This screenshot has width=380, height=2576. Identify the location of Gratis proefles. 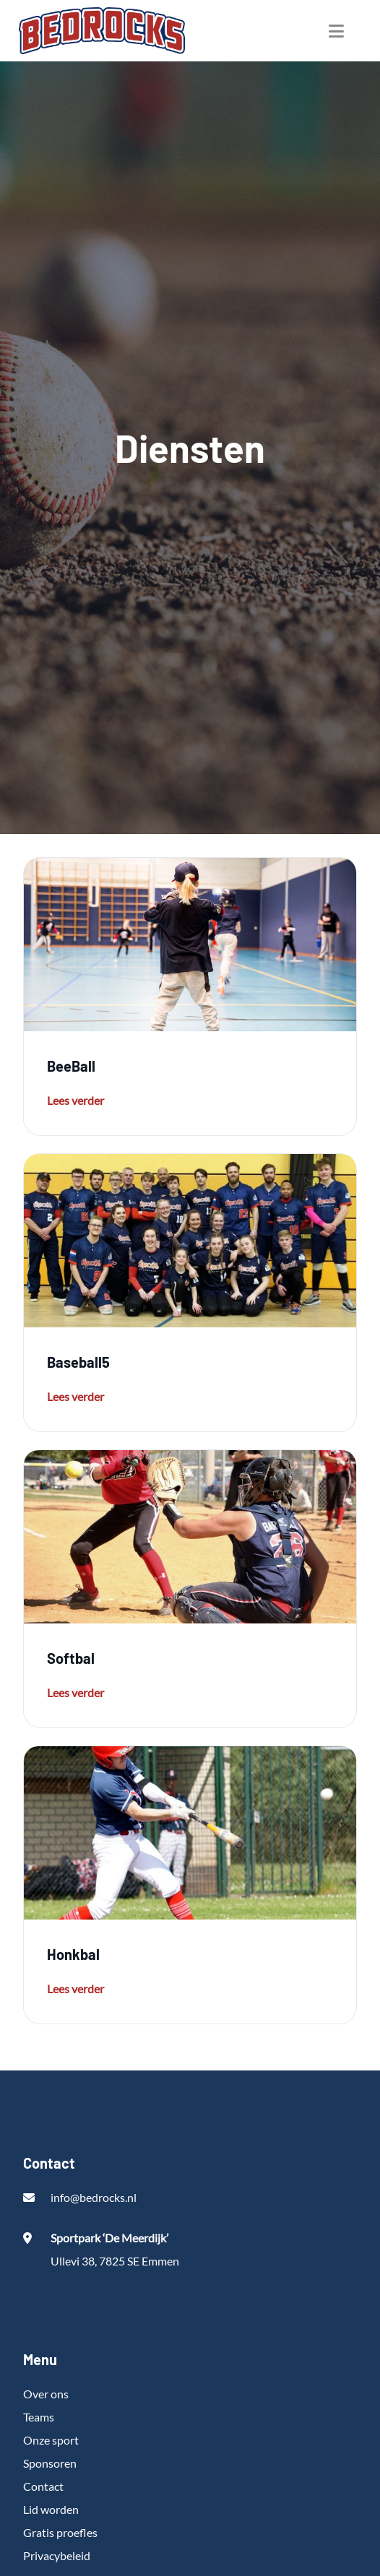
(60, 2532).